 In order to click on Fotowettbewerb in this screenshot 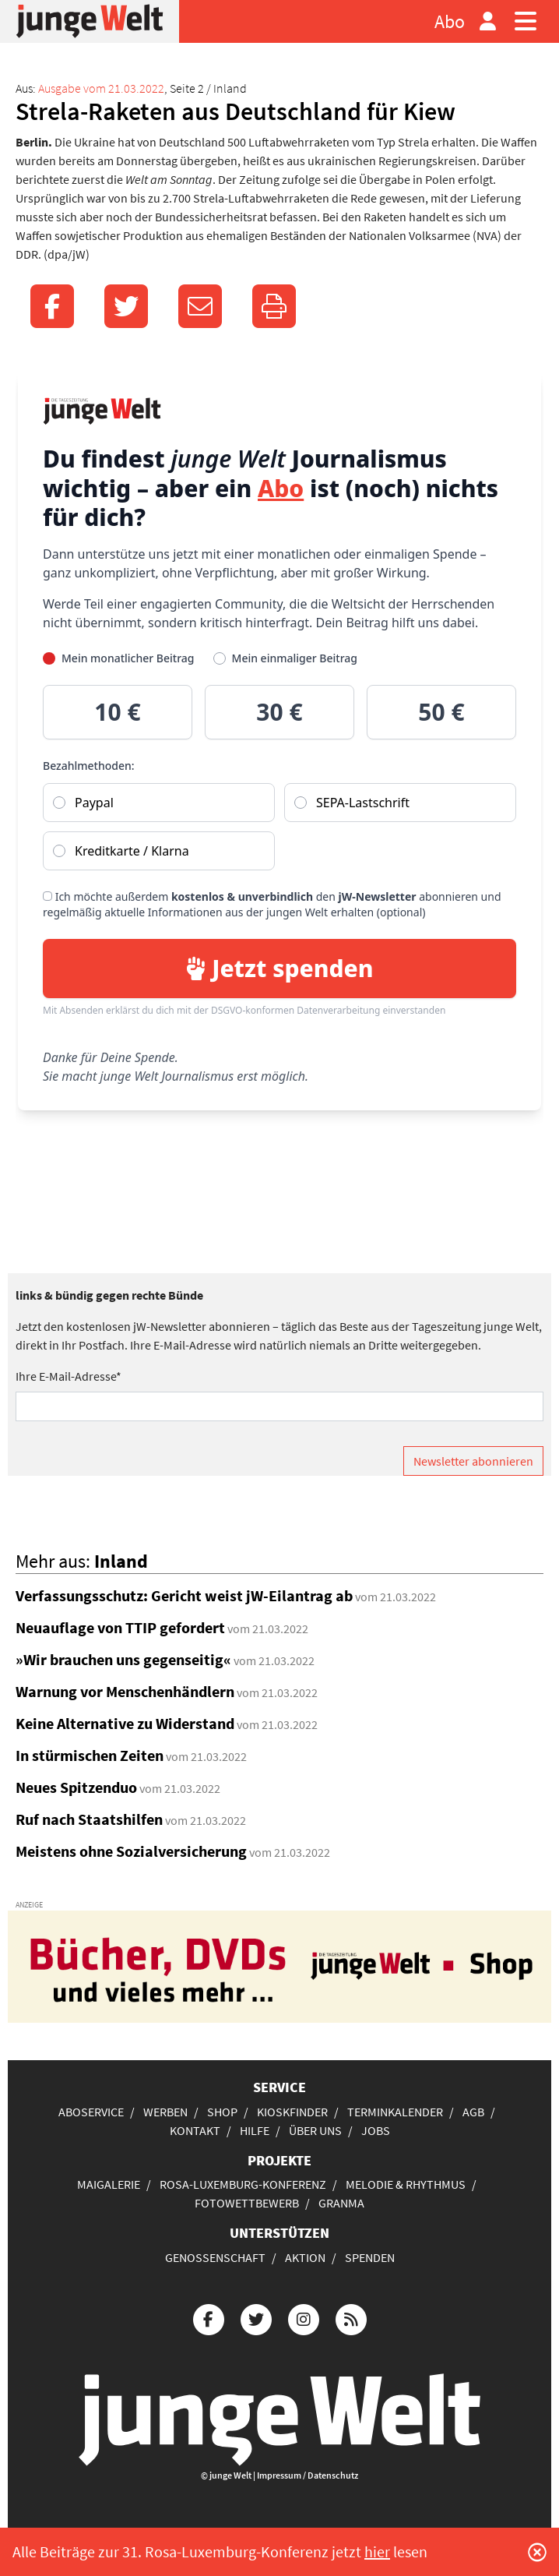, I will do `click(247, 2203)`.